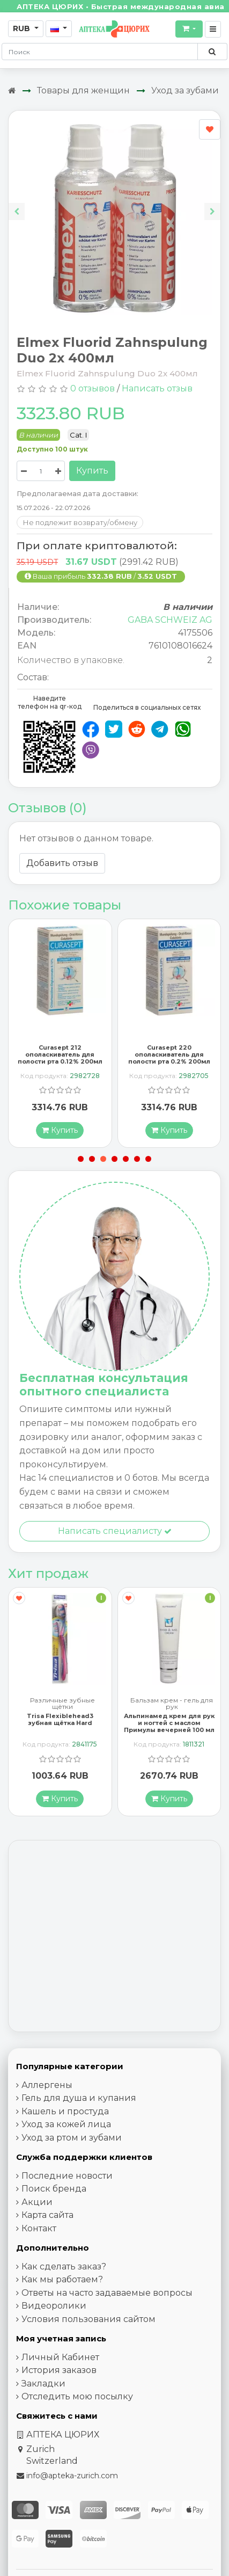  Describe the element at coordinates (115, 1538) in the screenshot. I see `Написать специалисту` at that location.